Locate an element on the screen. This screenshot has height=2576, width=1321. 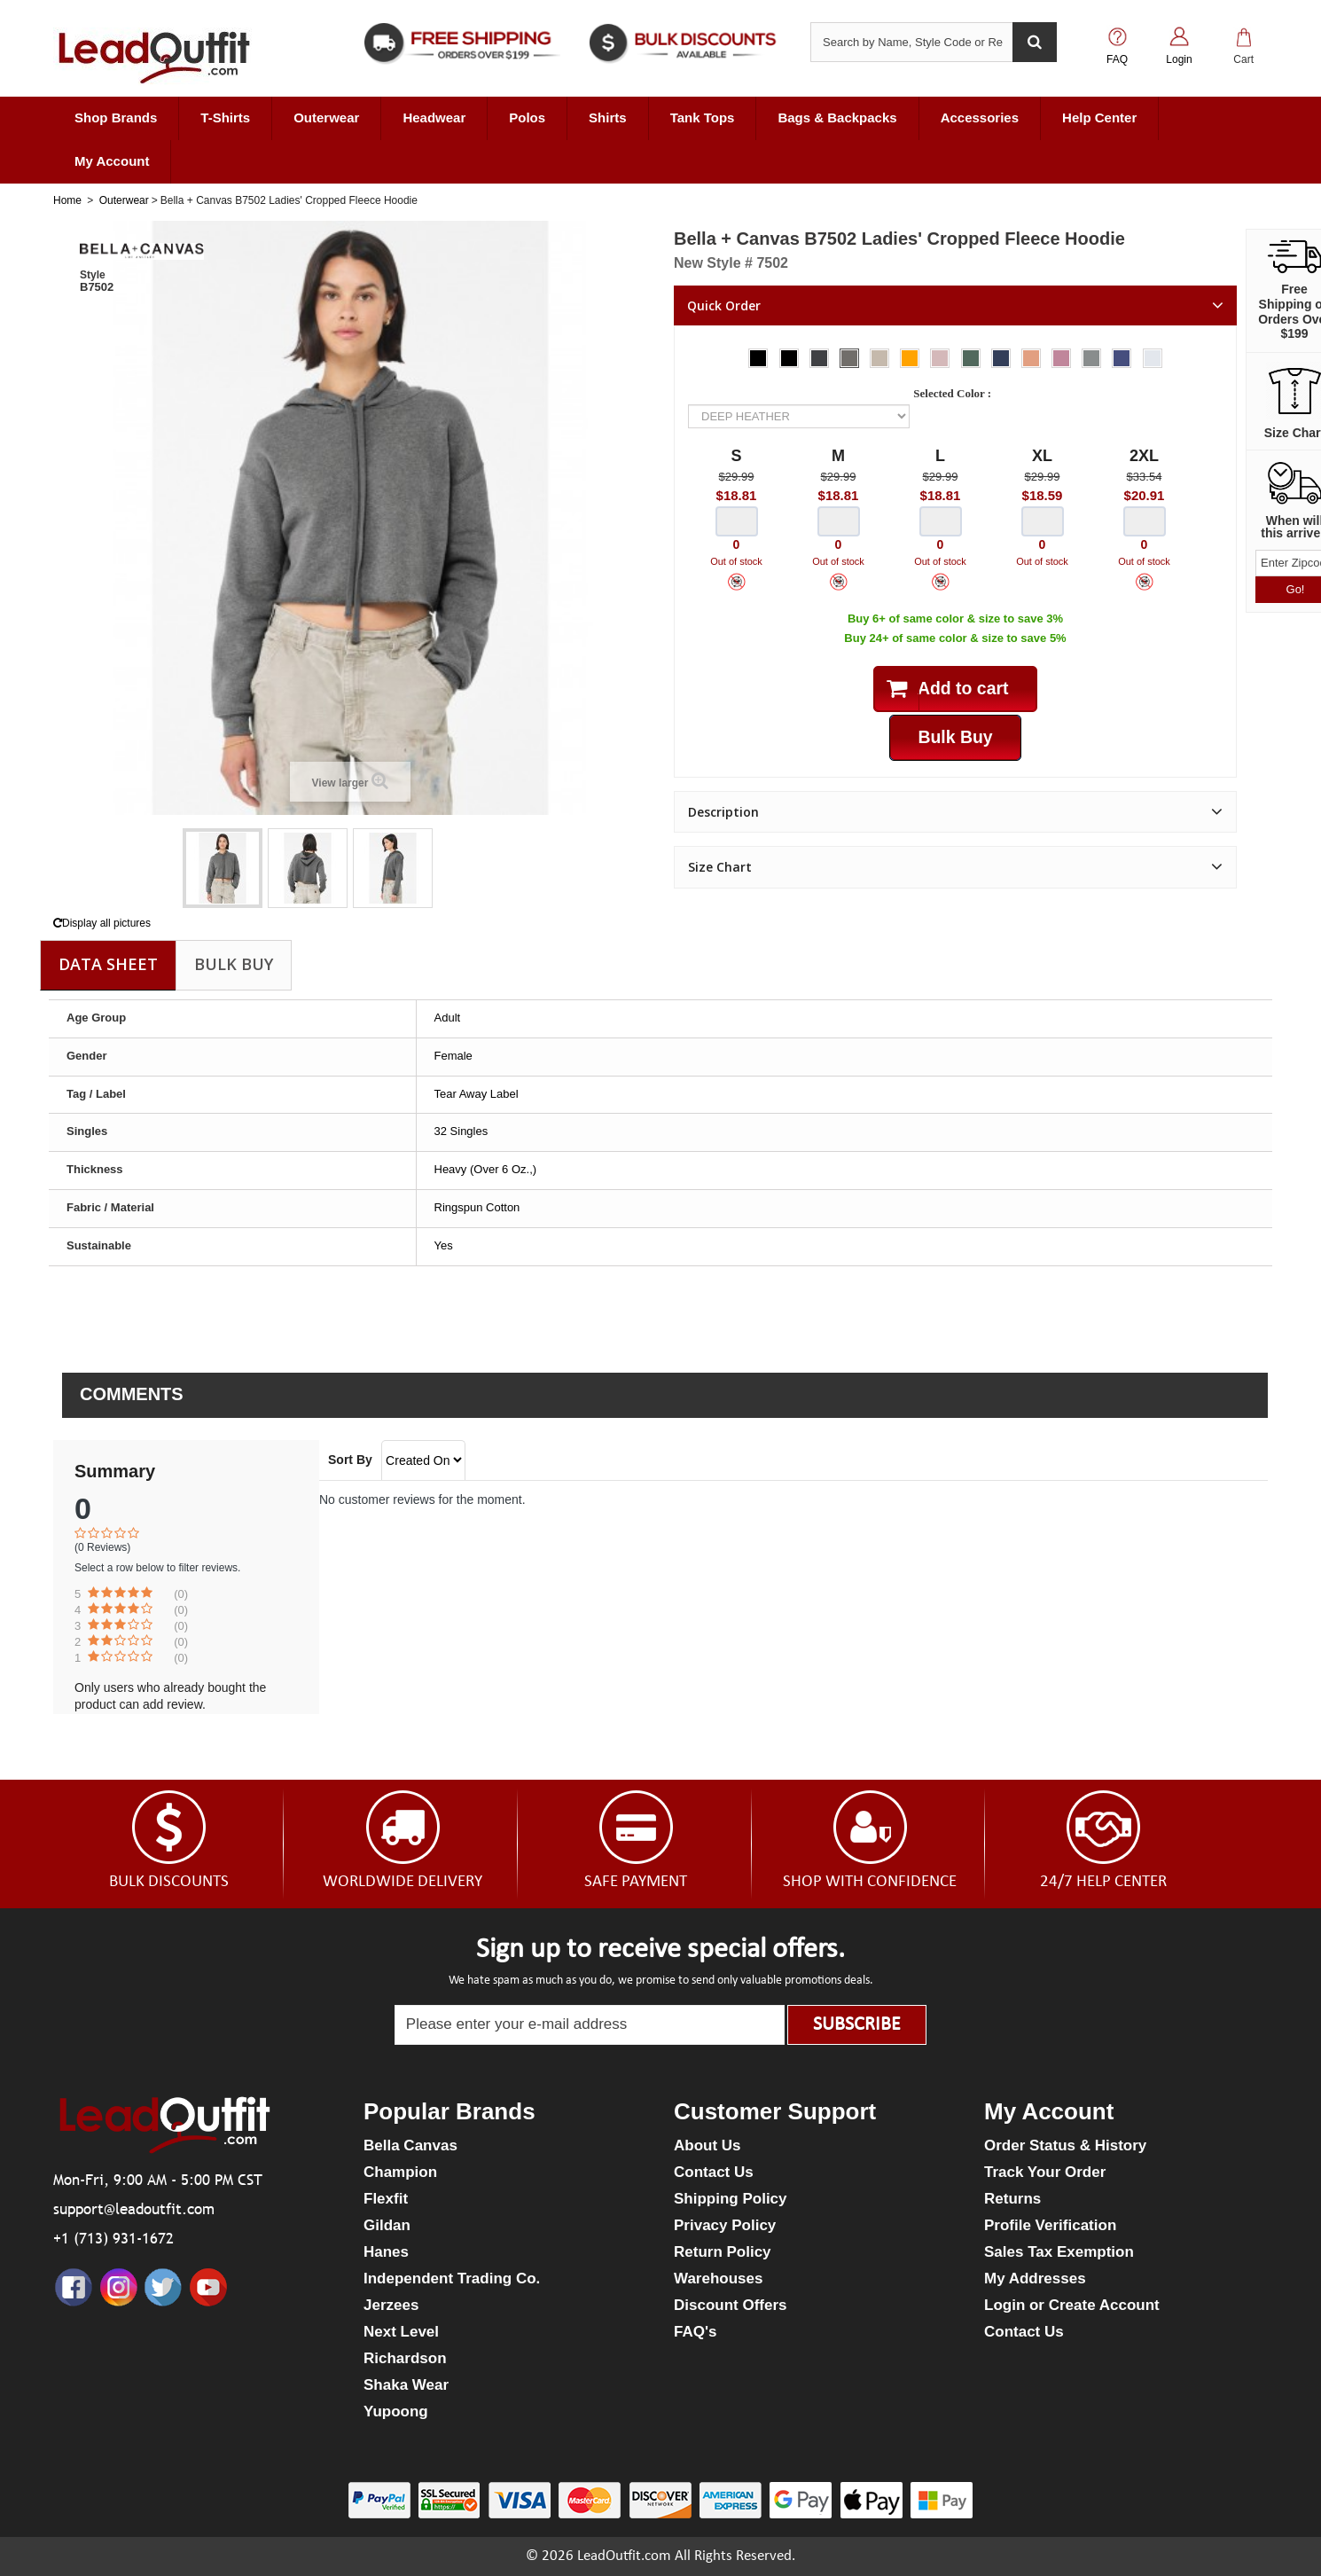
Yupoong is located at coordinates (395, 2411).